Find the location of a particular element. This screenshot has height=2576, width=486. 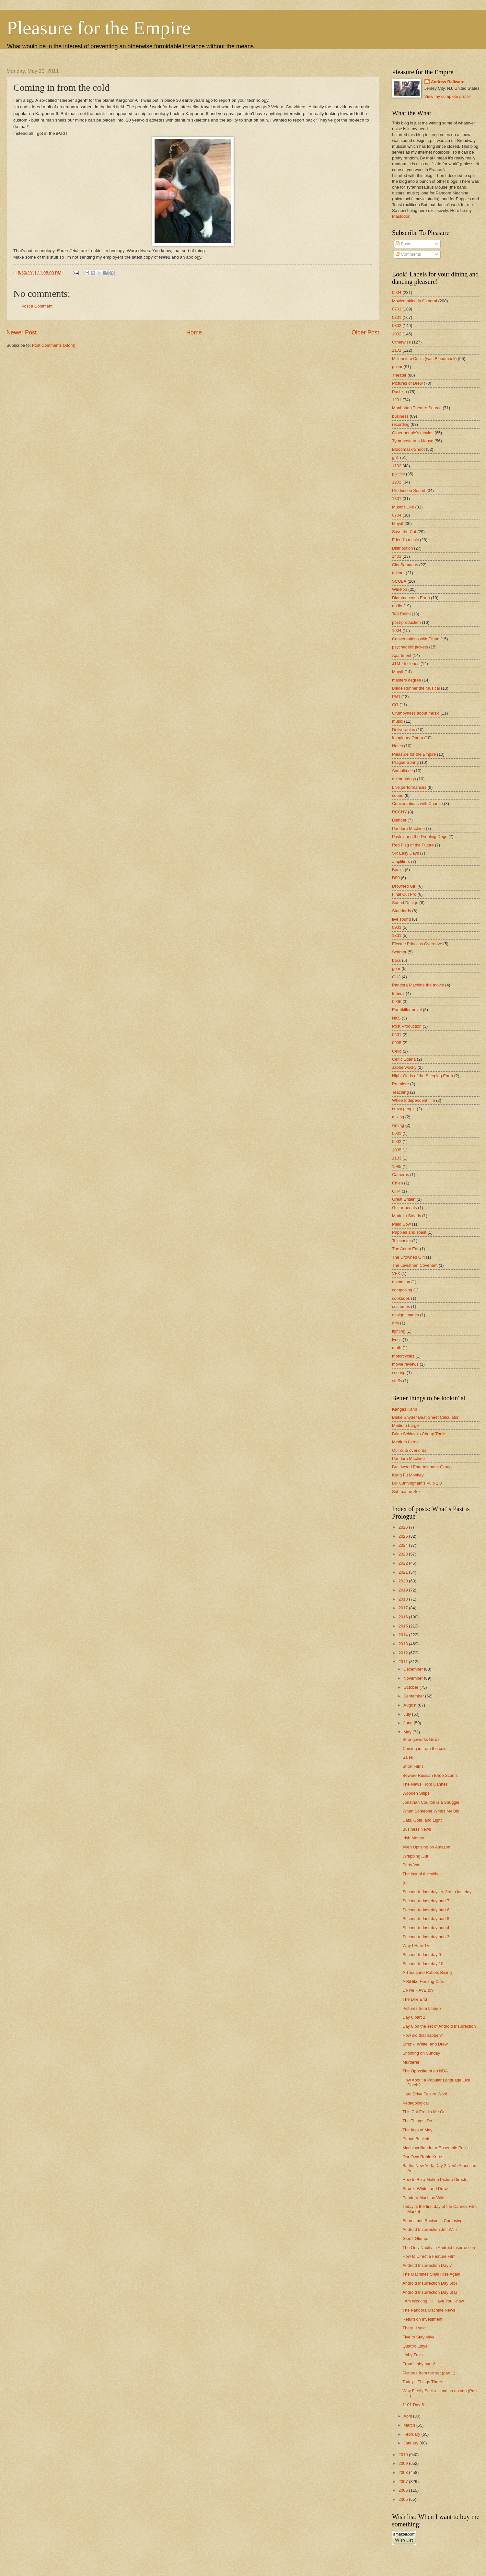

Theater is located at coordinates (399, 375).